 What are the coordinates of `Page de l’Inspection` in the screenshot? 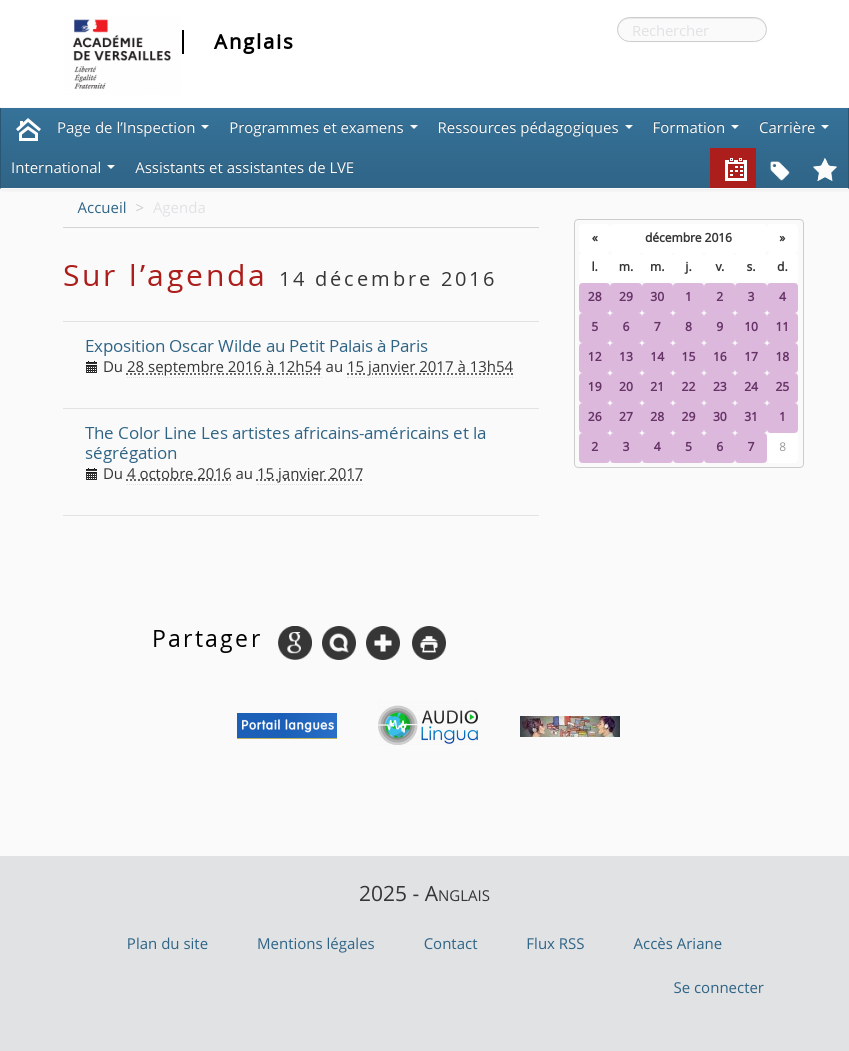 It's located at (133, 128).